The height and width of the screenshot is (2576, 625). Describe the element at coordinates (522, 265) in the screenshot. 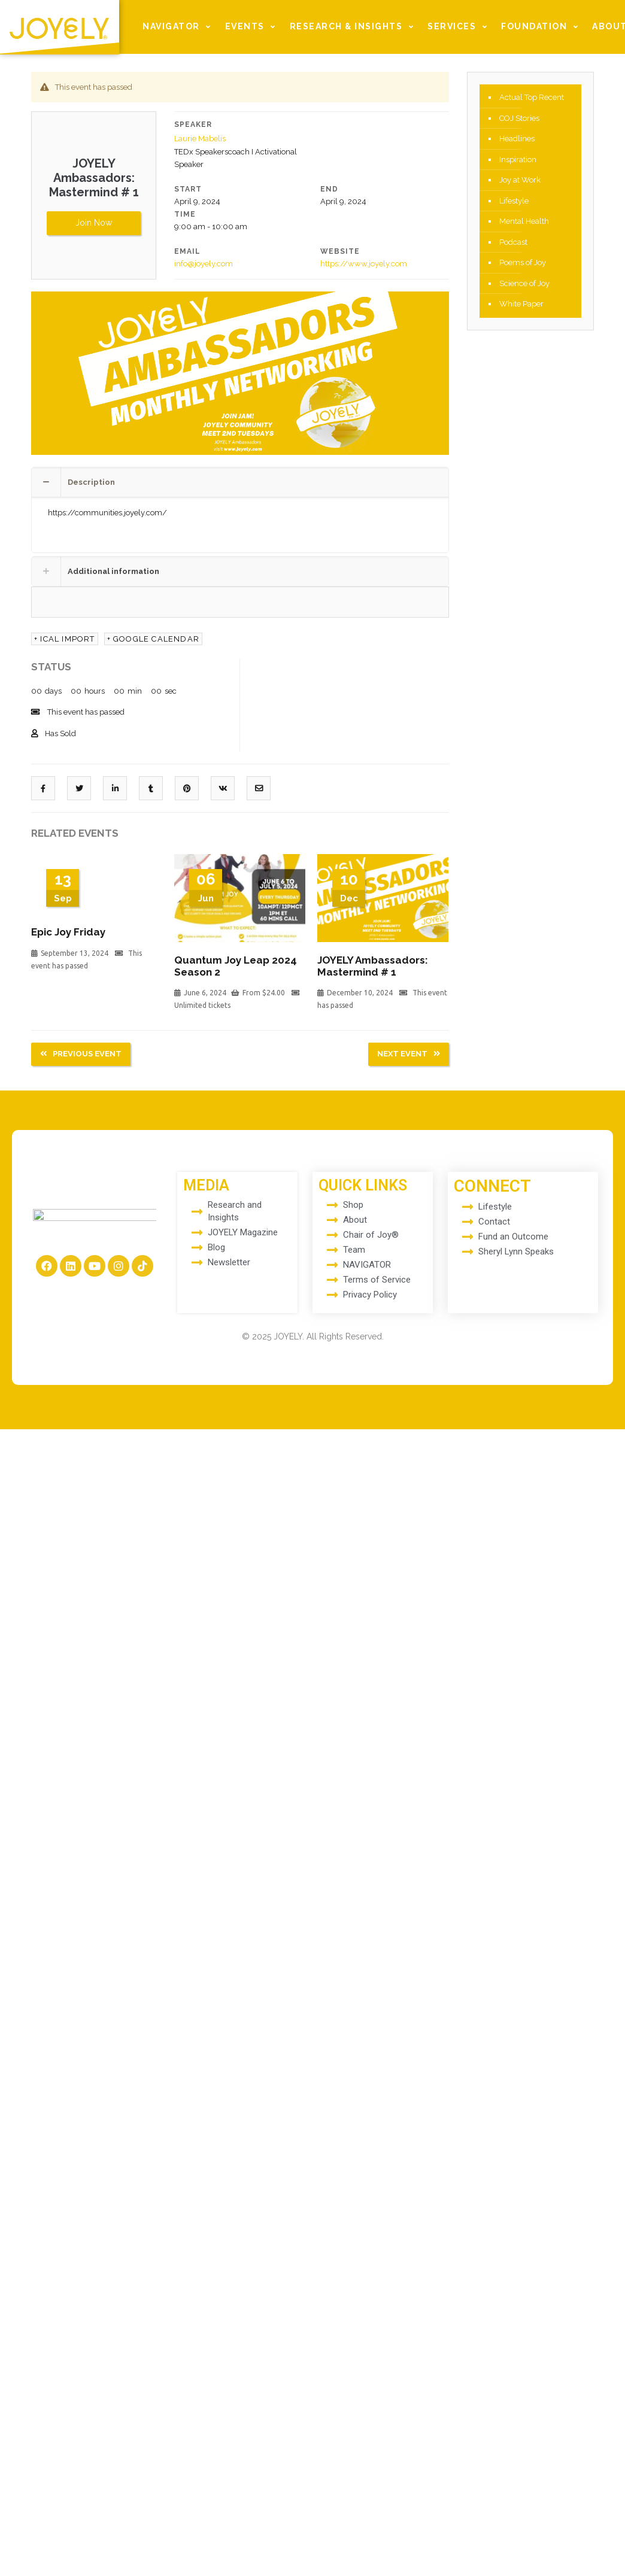

I see `Poems of Joy` at that location.